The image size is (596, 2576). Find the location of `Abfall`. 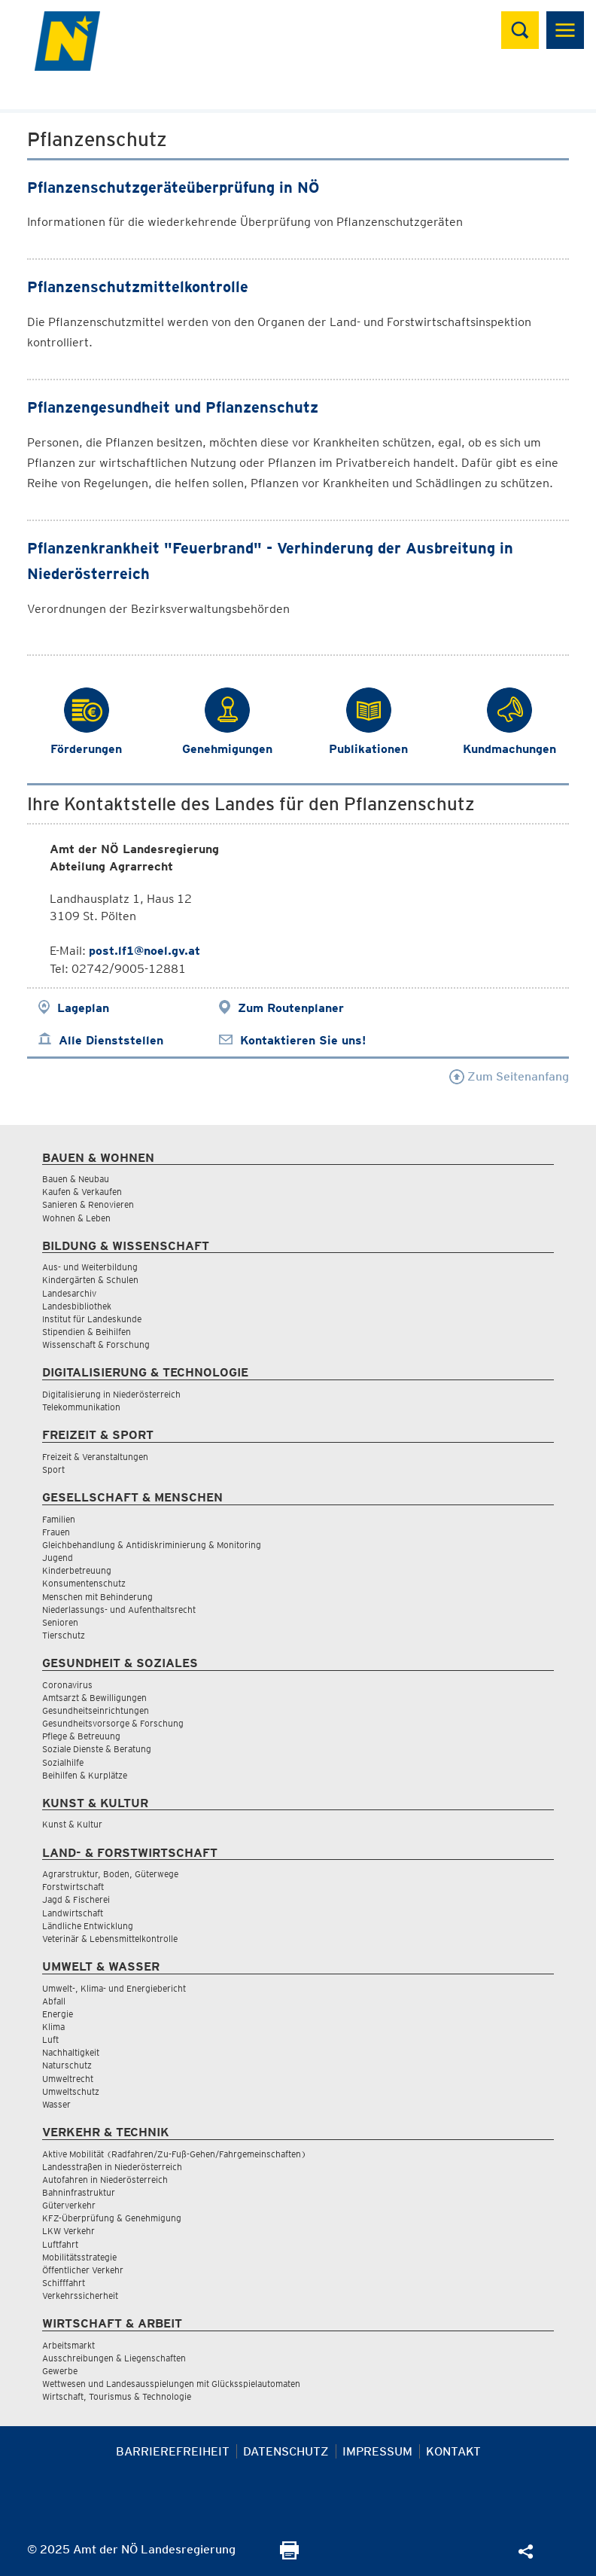

Abfall is located at coordinates (53, 2001).